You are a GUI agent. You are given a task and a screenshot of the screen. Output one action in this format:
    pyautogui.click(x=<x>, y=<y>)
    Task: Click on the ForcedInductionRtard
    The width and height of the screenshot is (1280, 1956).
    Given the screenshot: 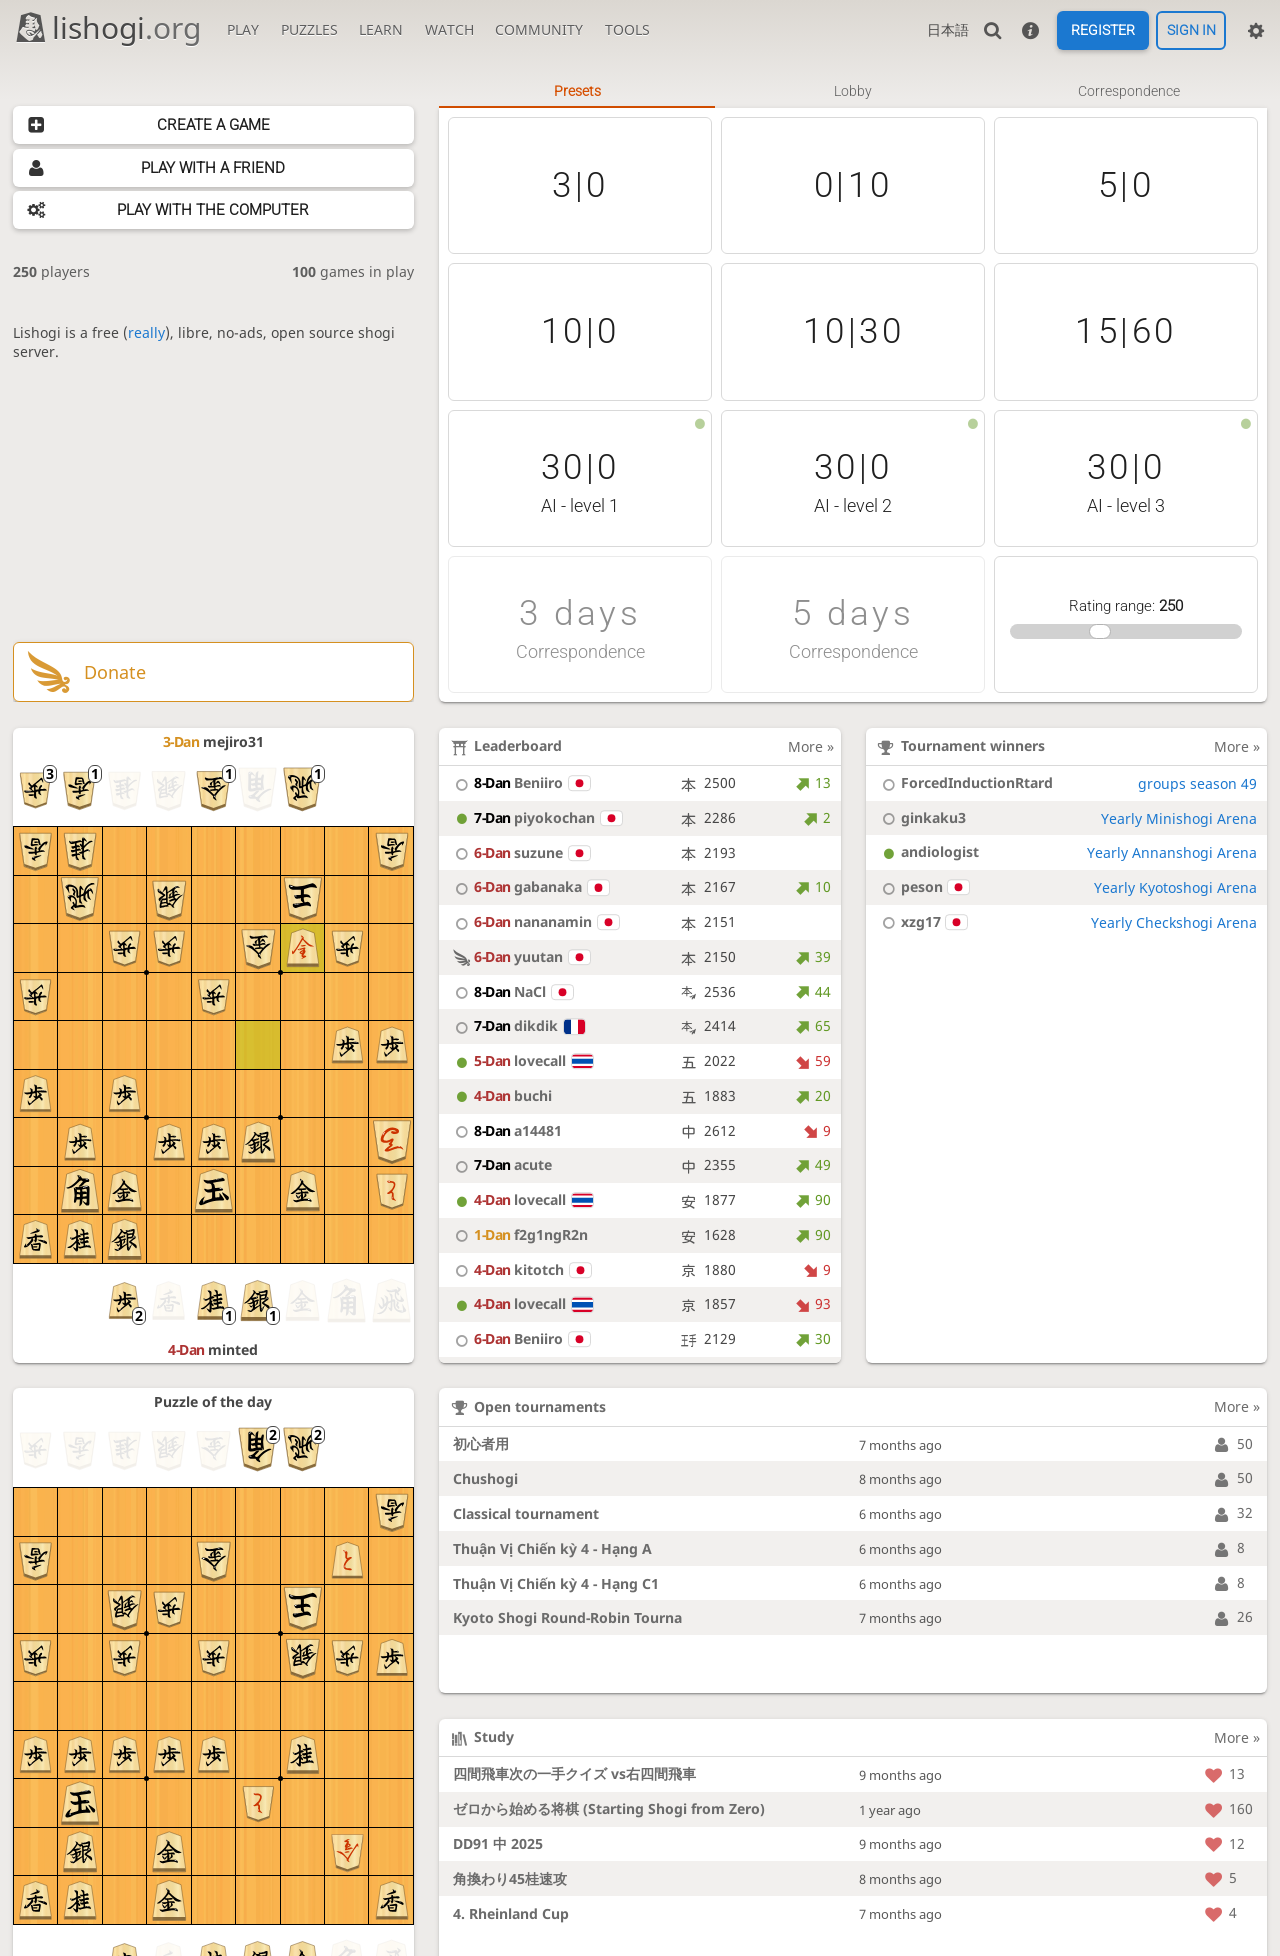 What is the action you would take?
    pyautogui.click(x=964, y=782)
    